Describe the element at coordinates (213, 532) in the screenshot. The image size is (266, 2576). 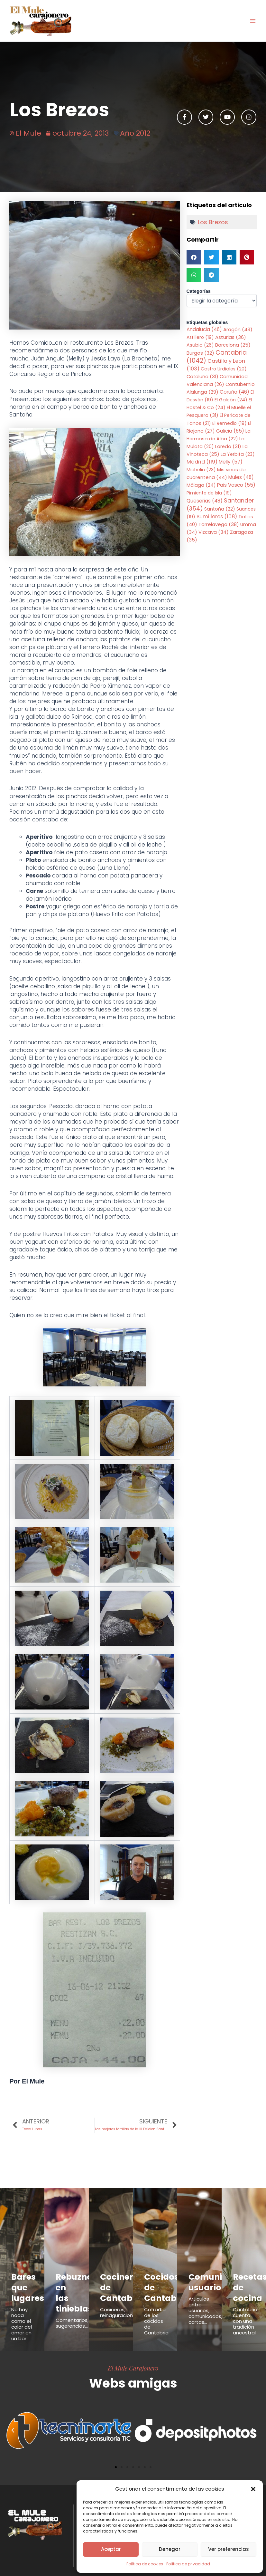
I see `Vizcaya [Vizcaya (34 elementos)]` at that location.